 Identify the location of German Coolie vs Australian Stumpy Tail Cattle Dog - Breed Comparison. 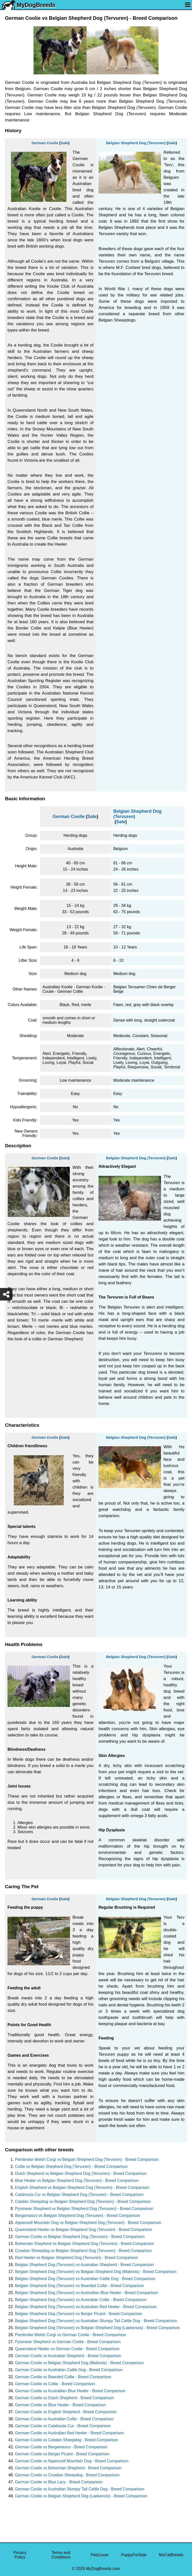
(79, 2489).